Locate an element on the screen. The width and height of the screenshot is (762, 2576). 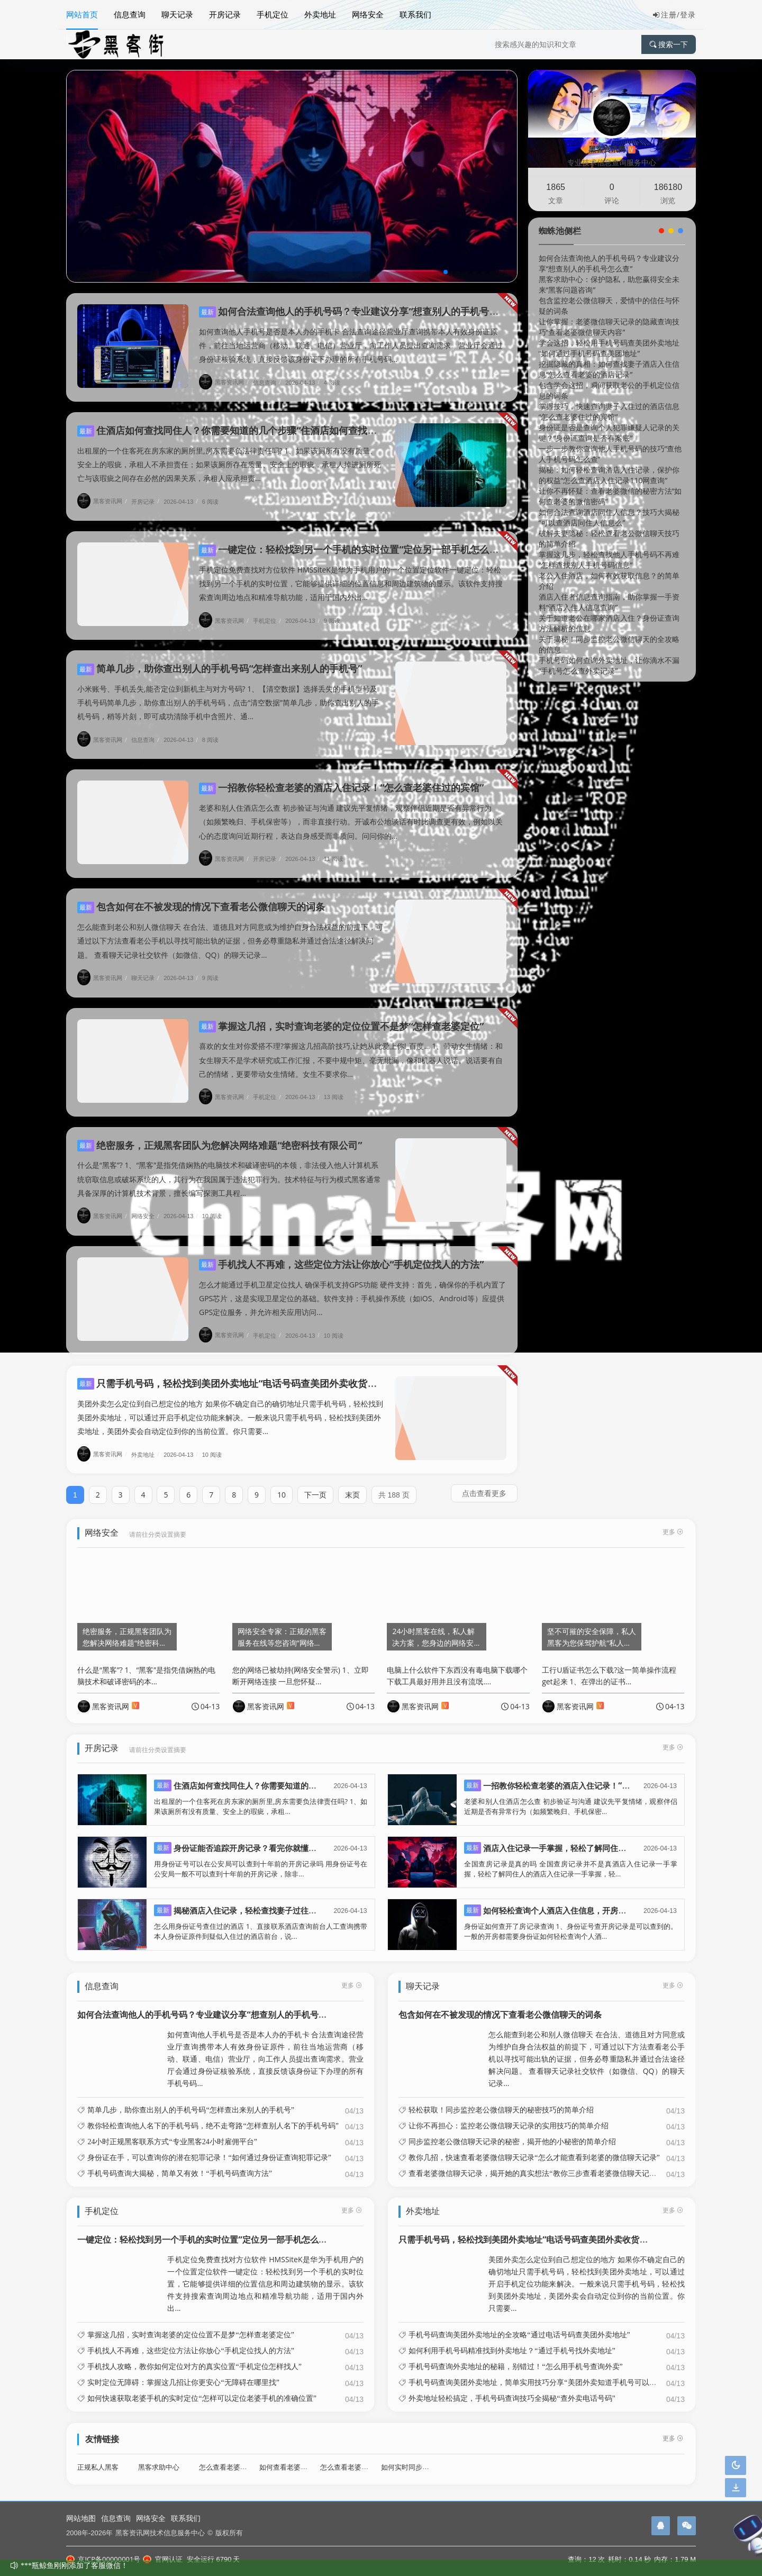
正规私人黑客 is located at coordinates (98, 2457).